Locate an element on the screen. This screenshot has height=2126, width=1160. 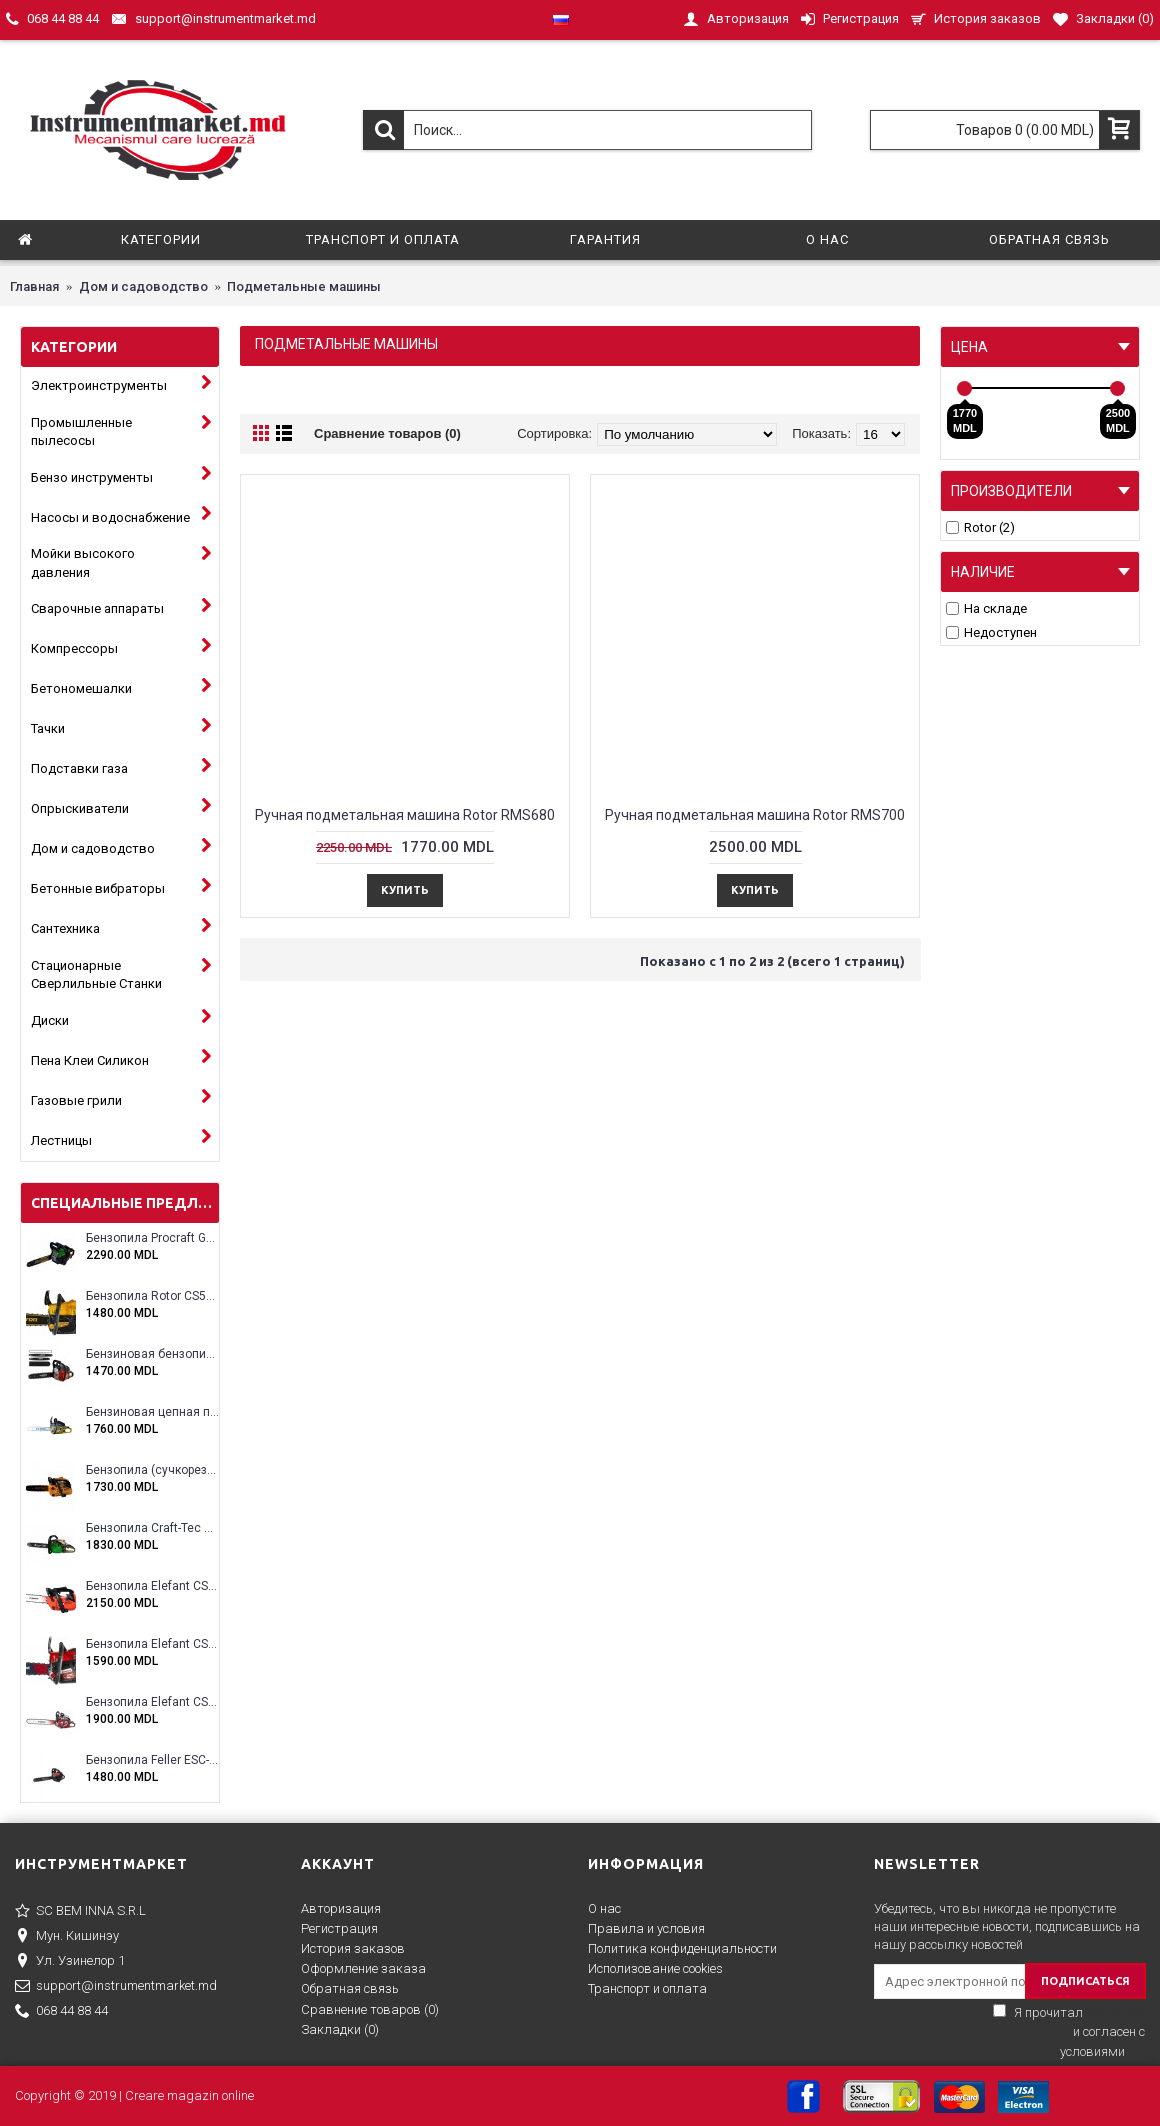
Бензопила (сучкорез) Rotor RCS3000 is located at coordinates (152, 1470).